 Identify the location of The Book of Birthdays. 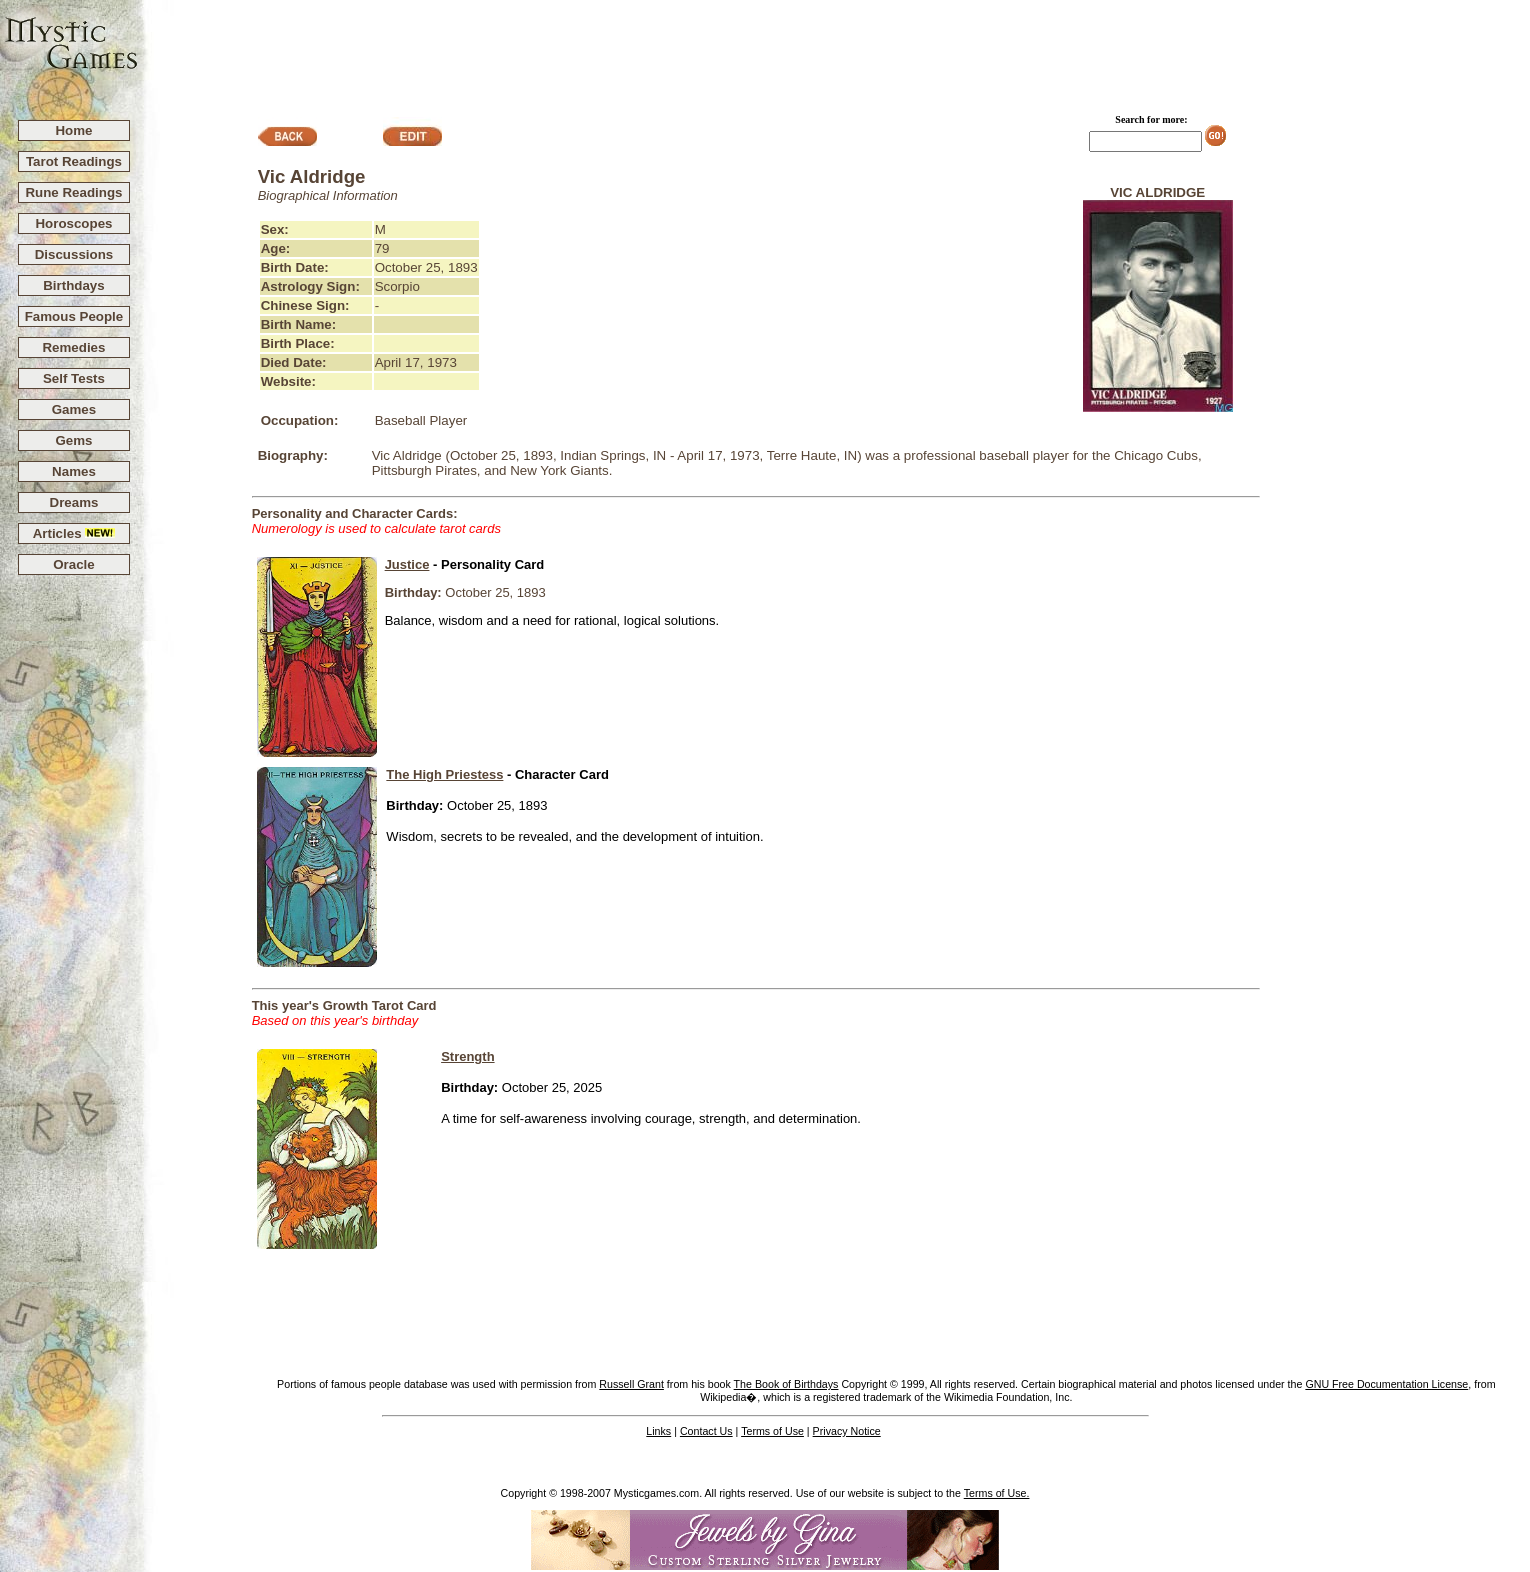
(786, 1384).